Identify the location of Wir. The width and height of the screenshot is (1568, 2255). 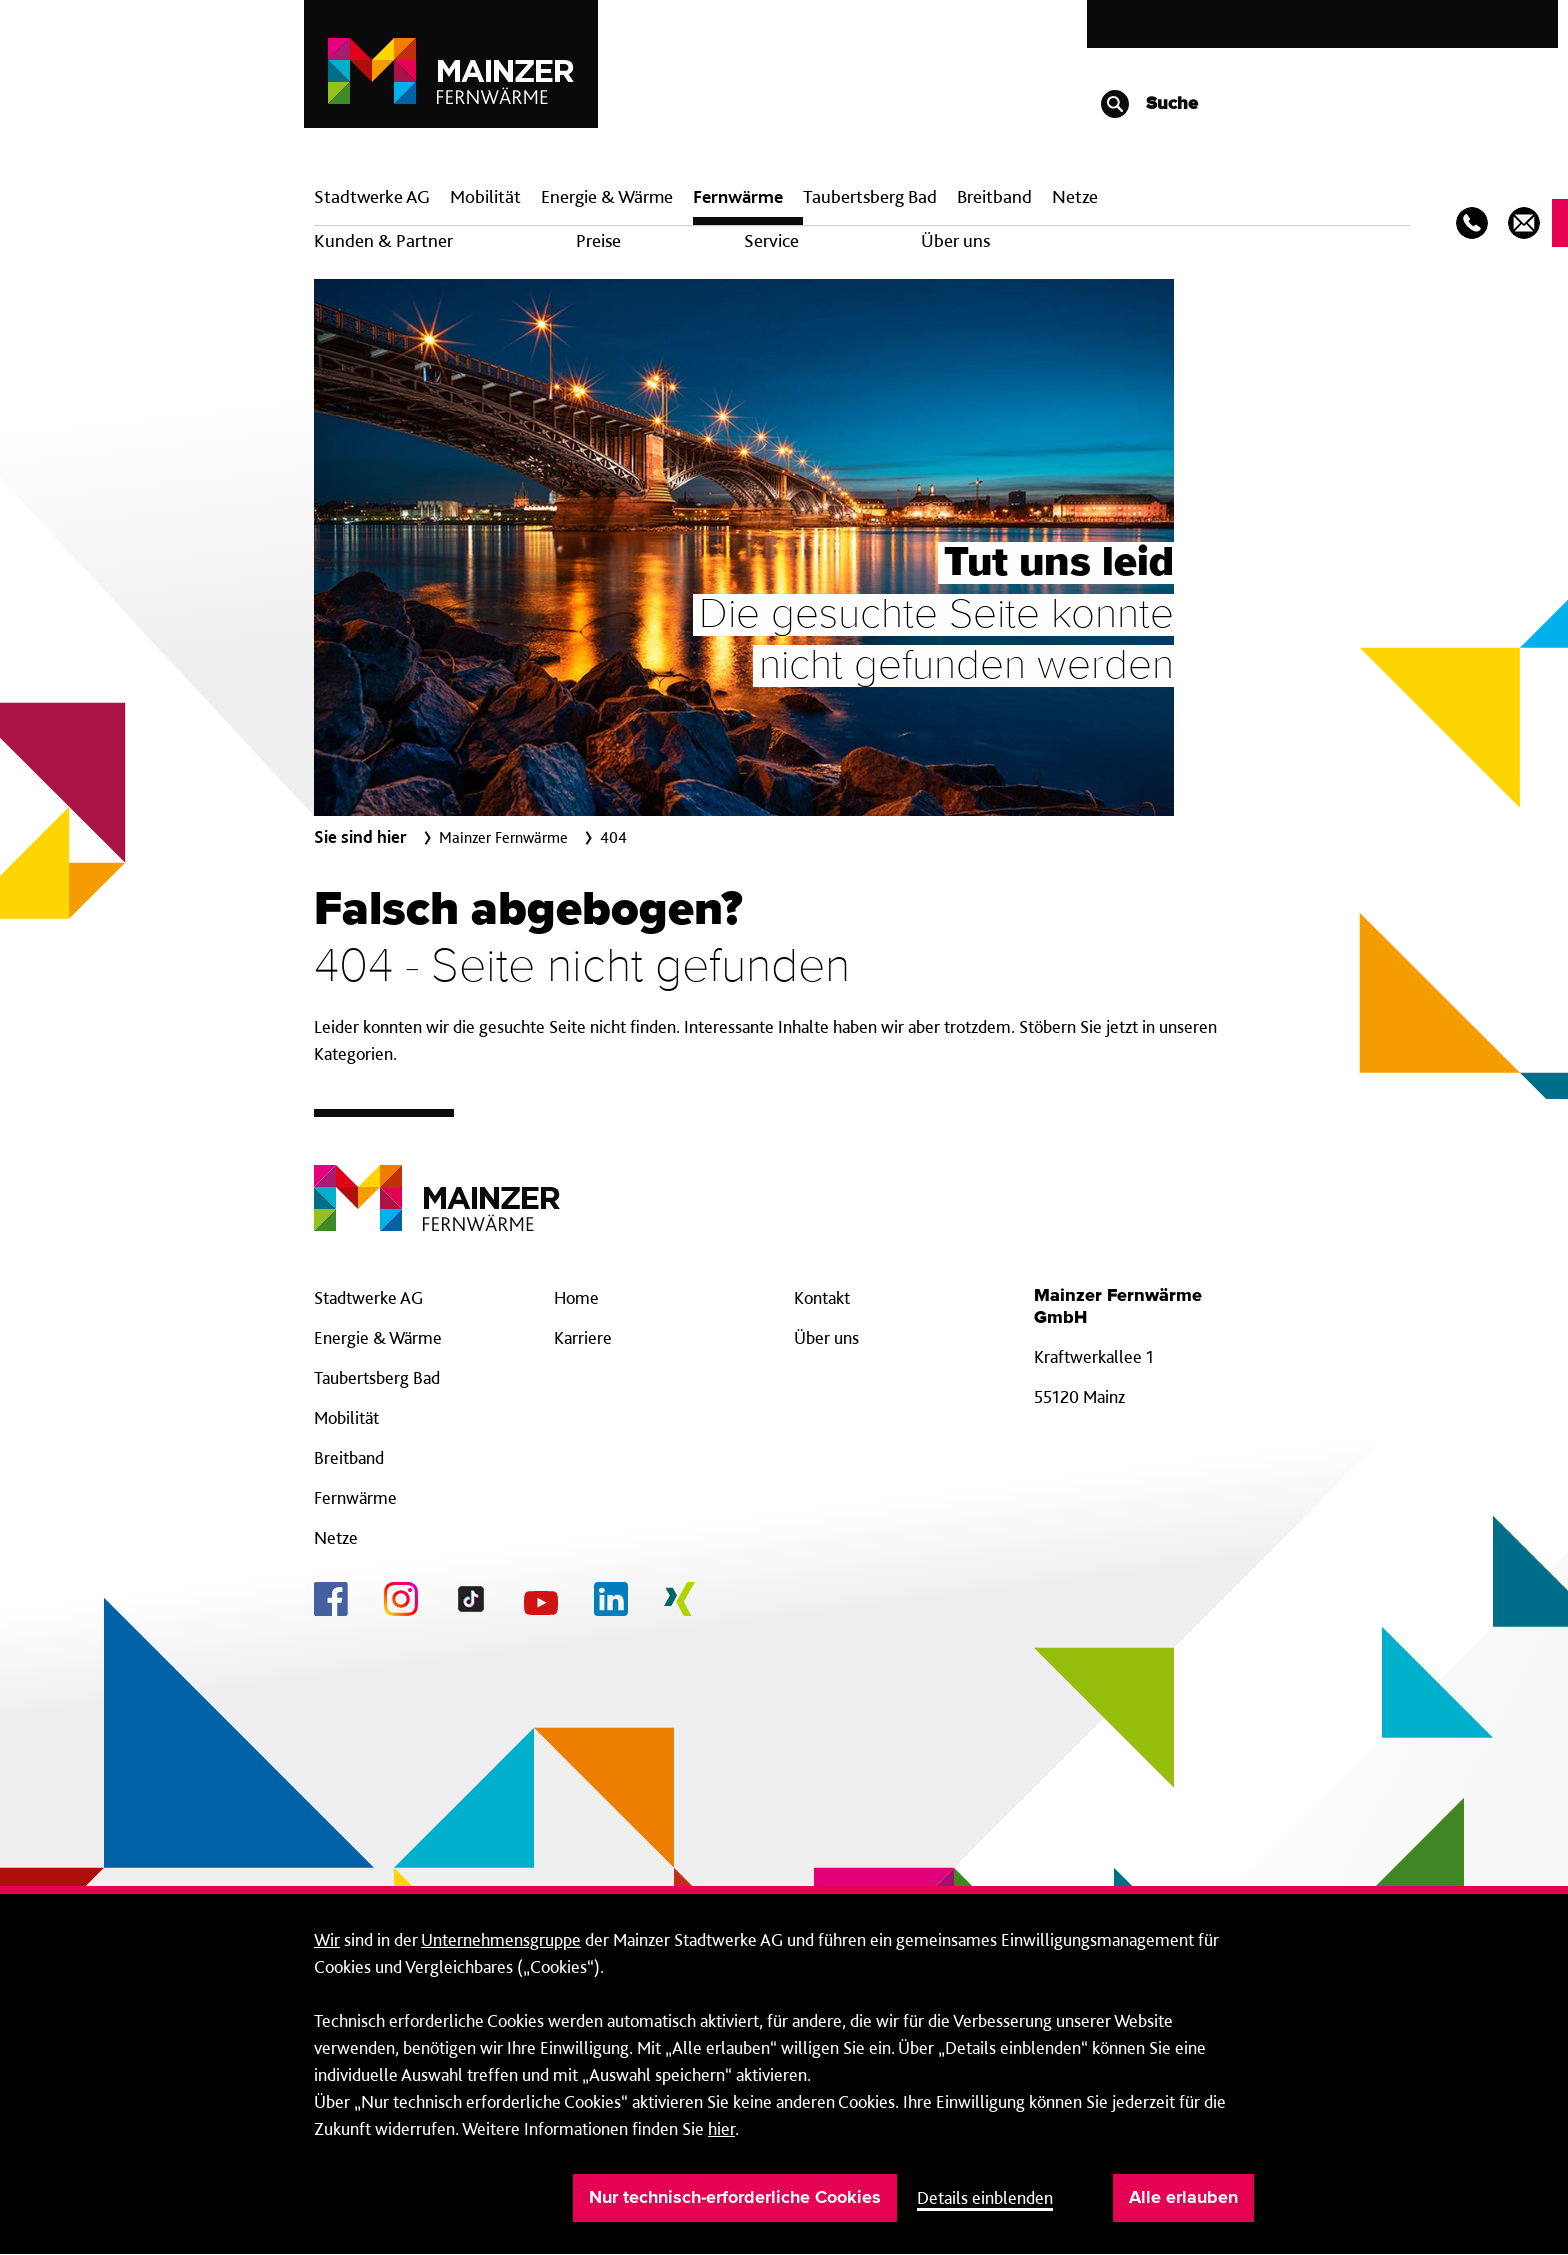
(327, 1939).